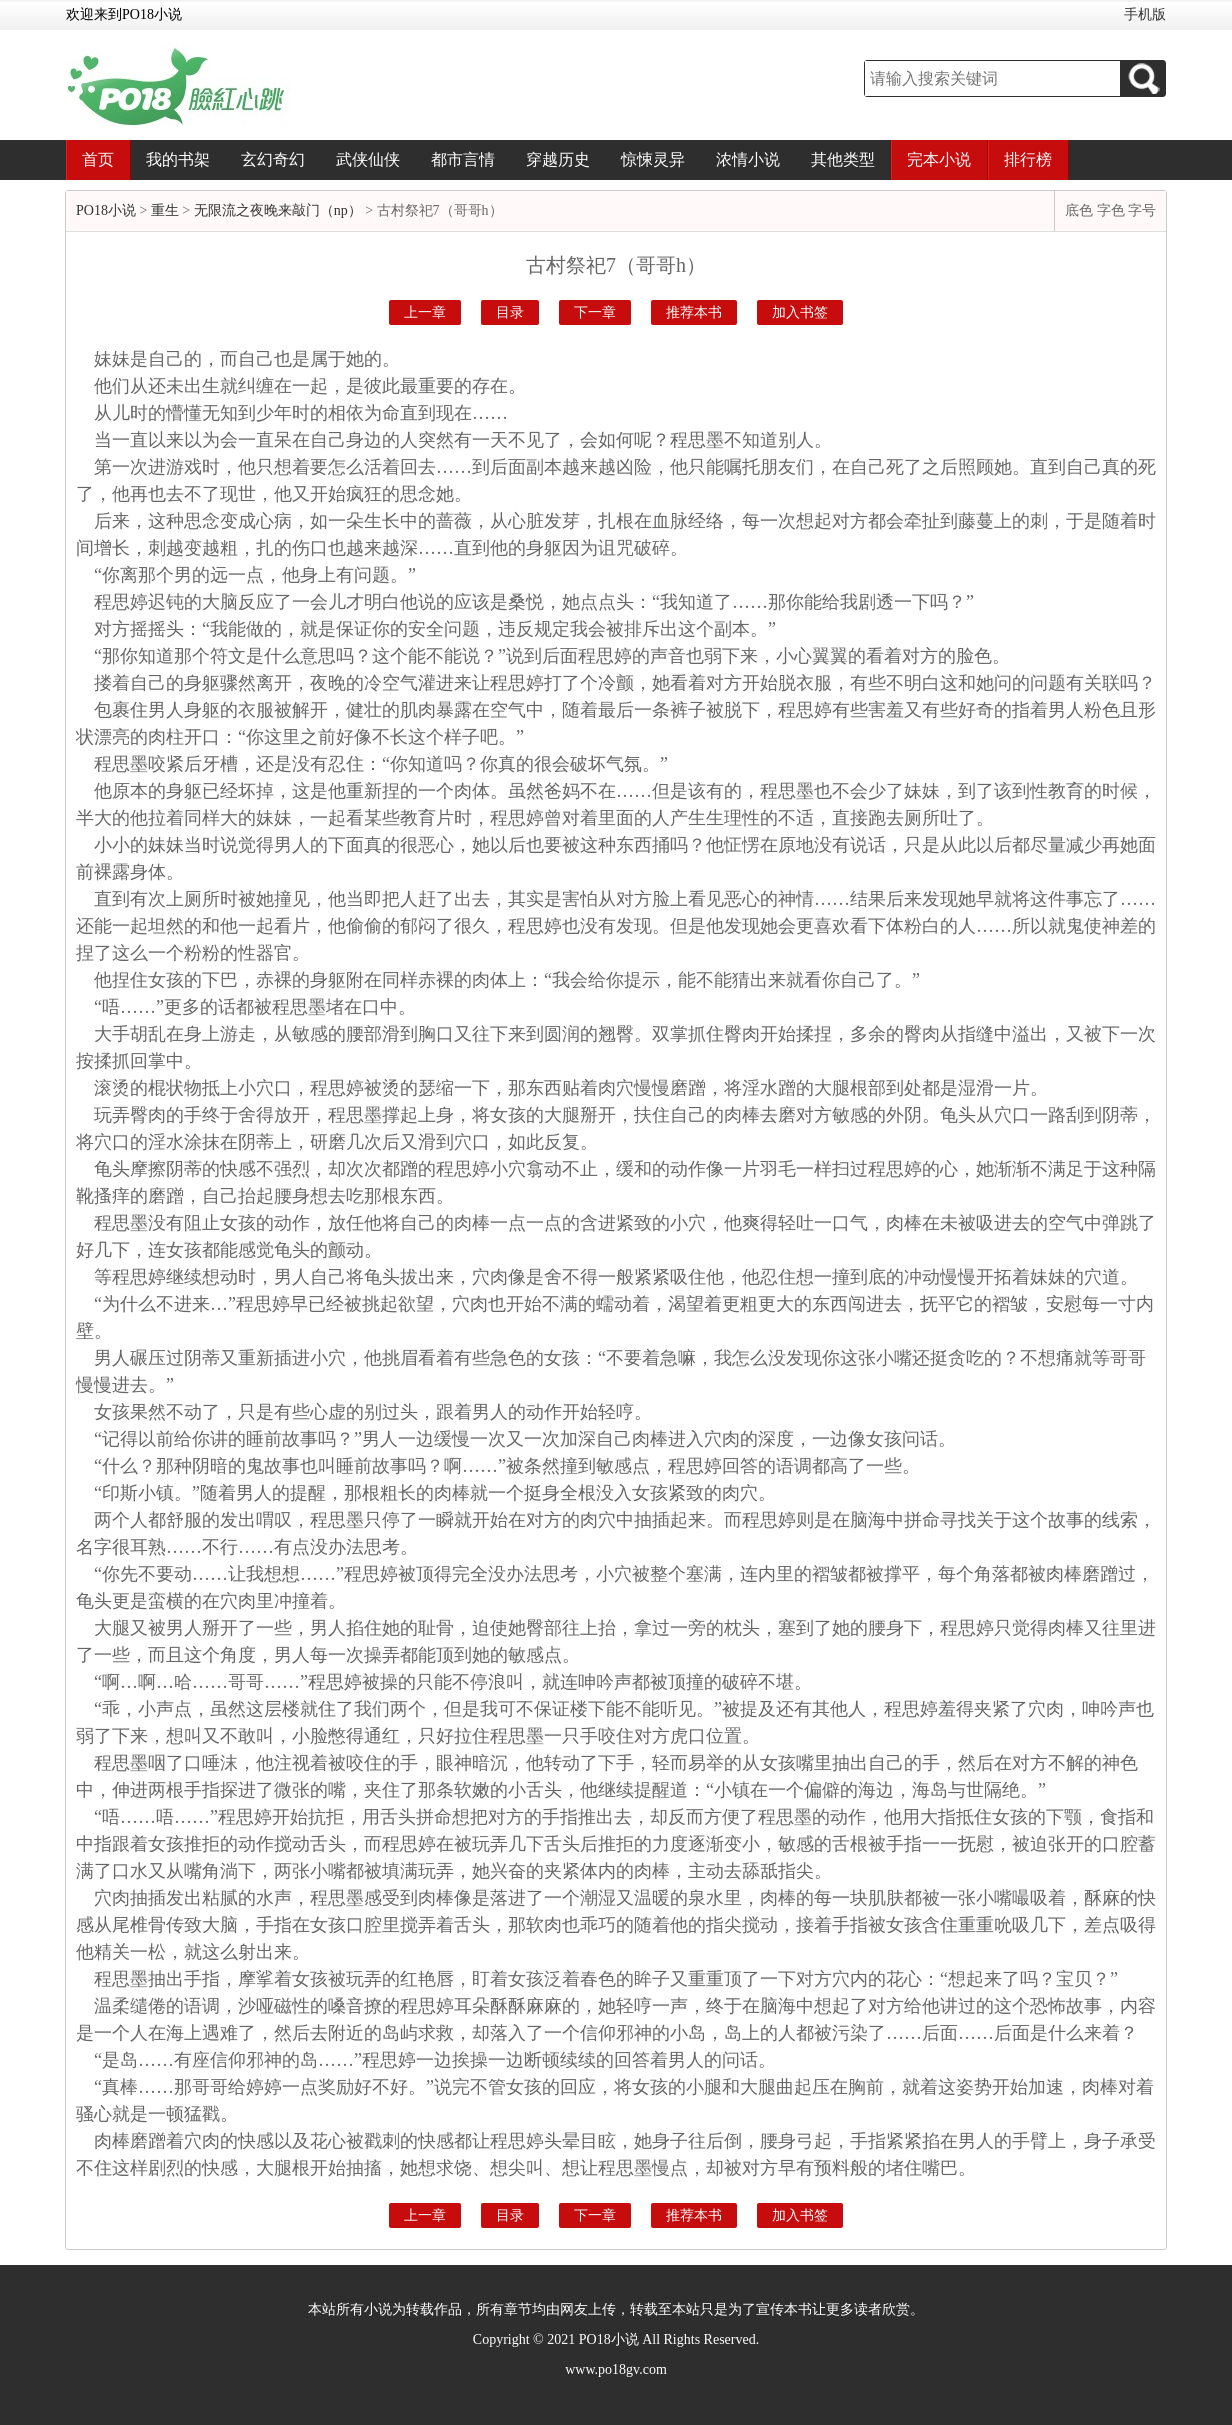 The height and width of the screenshot is (2425, 1232). What do you see at coordinates (368, 159) in the screenshot?
I see `武侠仙侠` at bounding box center [368, 159].